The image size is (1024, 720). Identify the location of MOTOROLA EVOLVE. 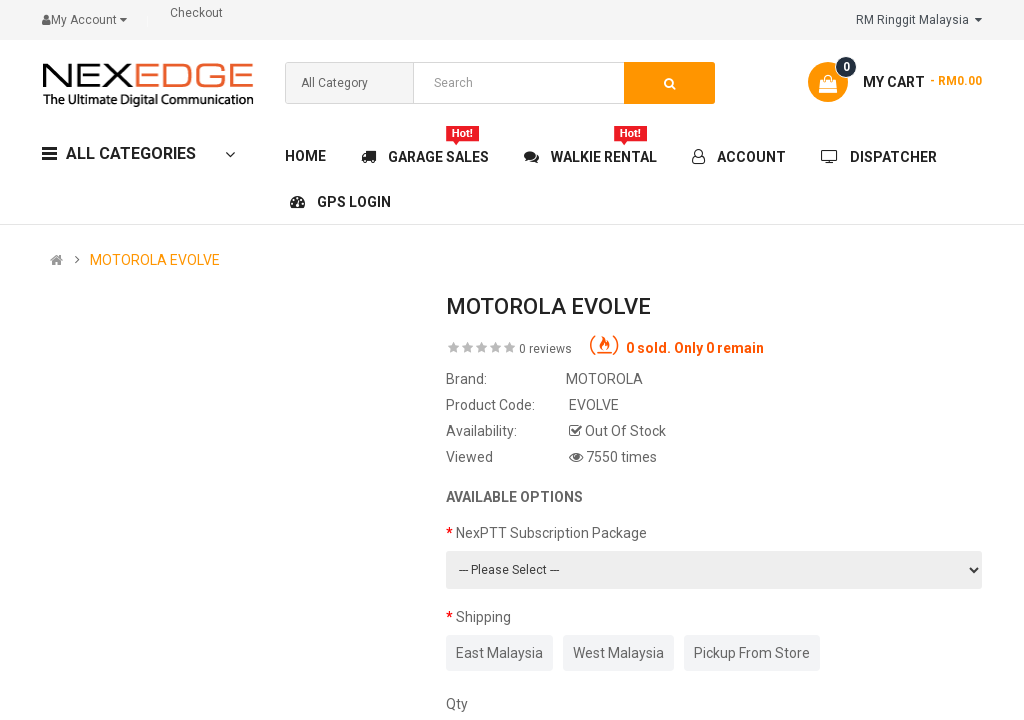
(155, 260).